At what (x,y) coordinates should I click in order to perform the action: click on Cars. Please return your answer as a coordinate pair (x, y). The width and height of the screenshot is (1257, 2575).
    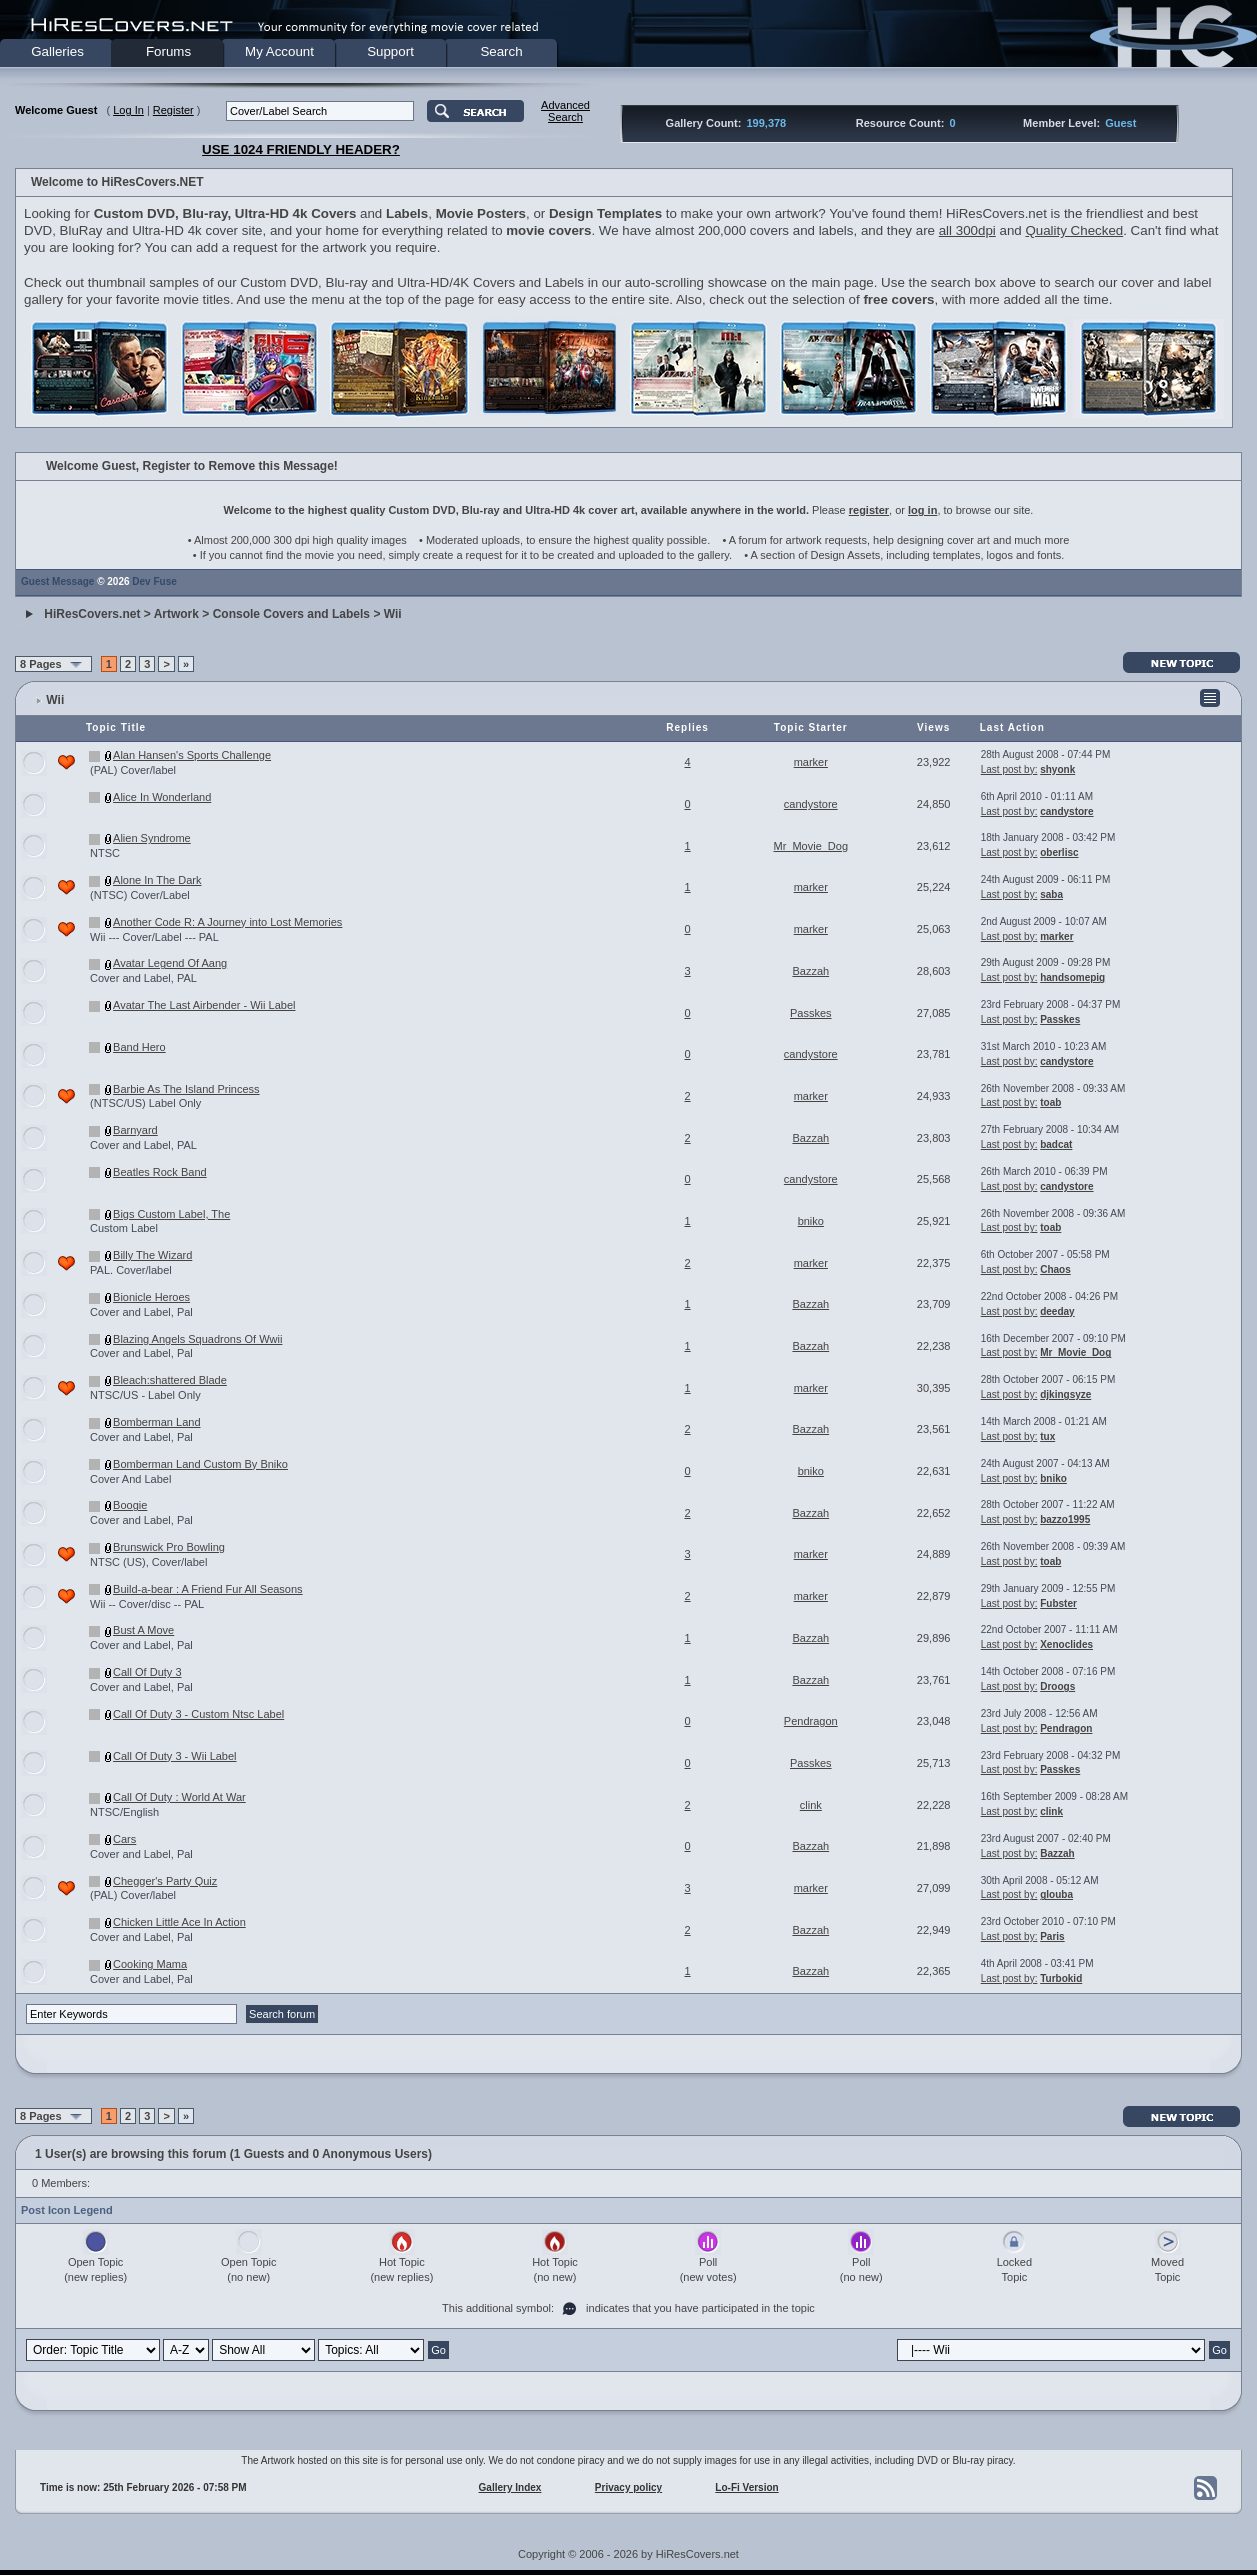
    Looking at the image, I should click on (124, 1839).